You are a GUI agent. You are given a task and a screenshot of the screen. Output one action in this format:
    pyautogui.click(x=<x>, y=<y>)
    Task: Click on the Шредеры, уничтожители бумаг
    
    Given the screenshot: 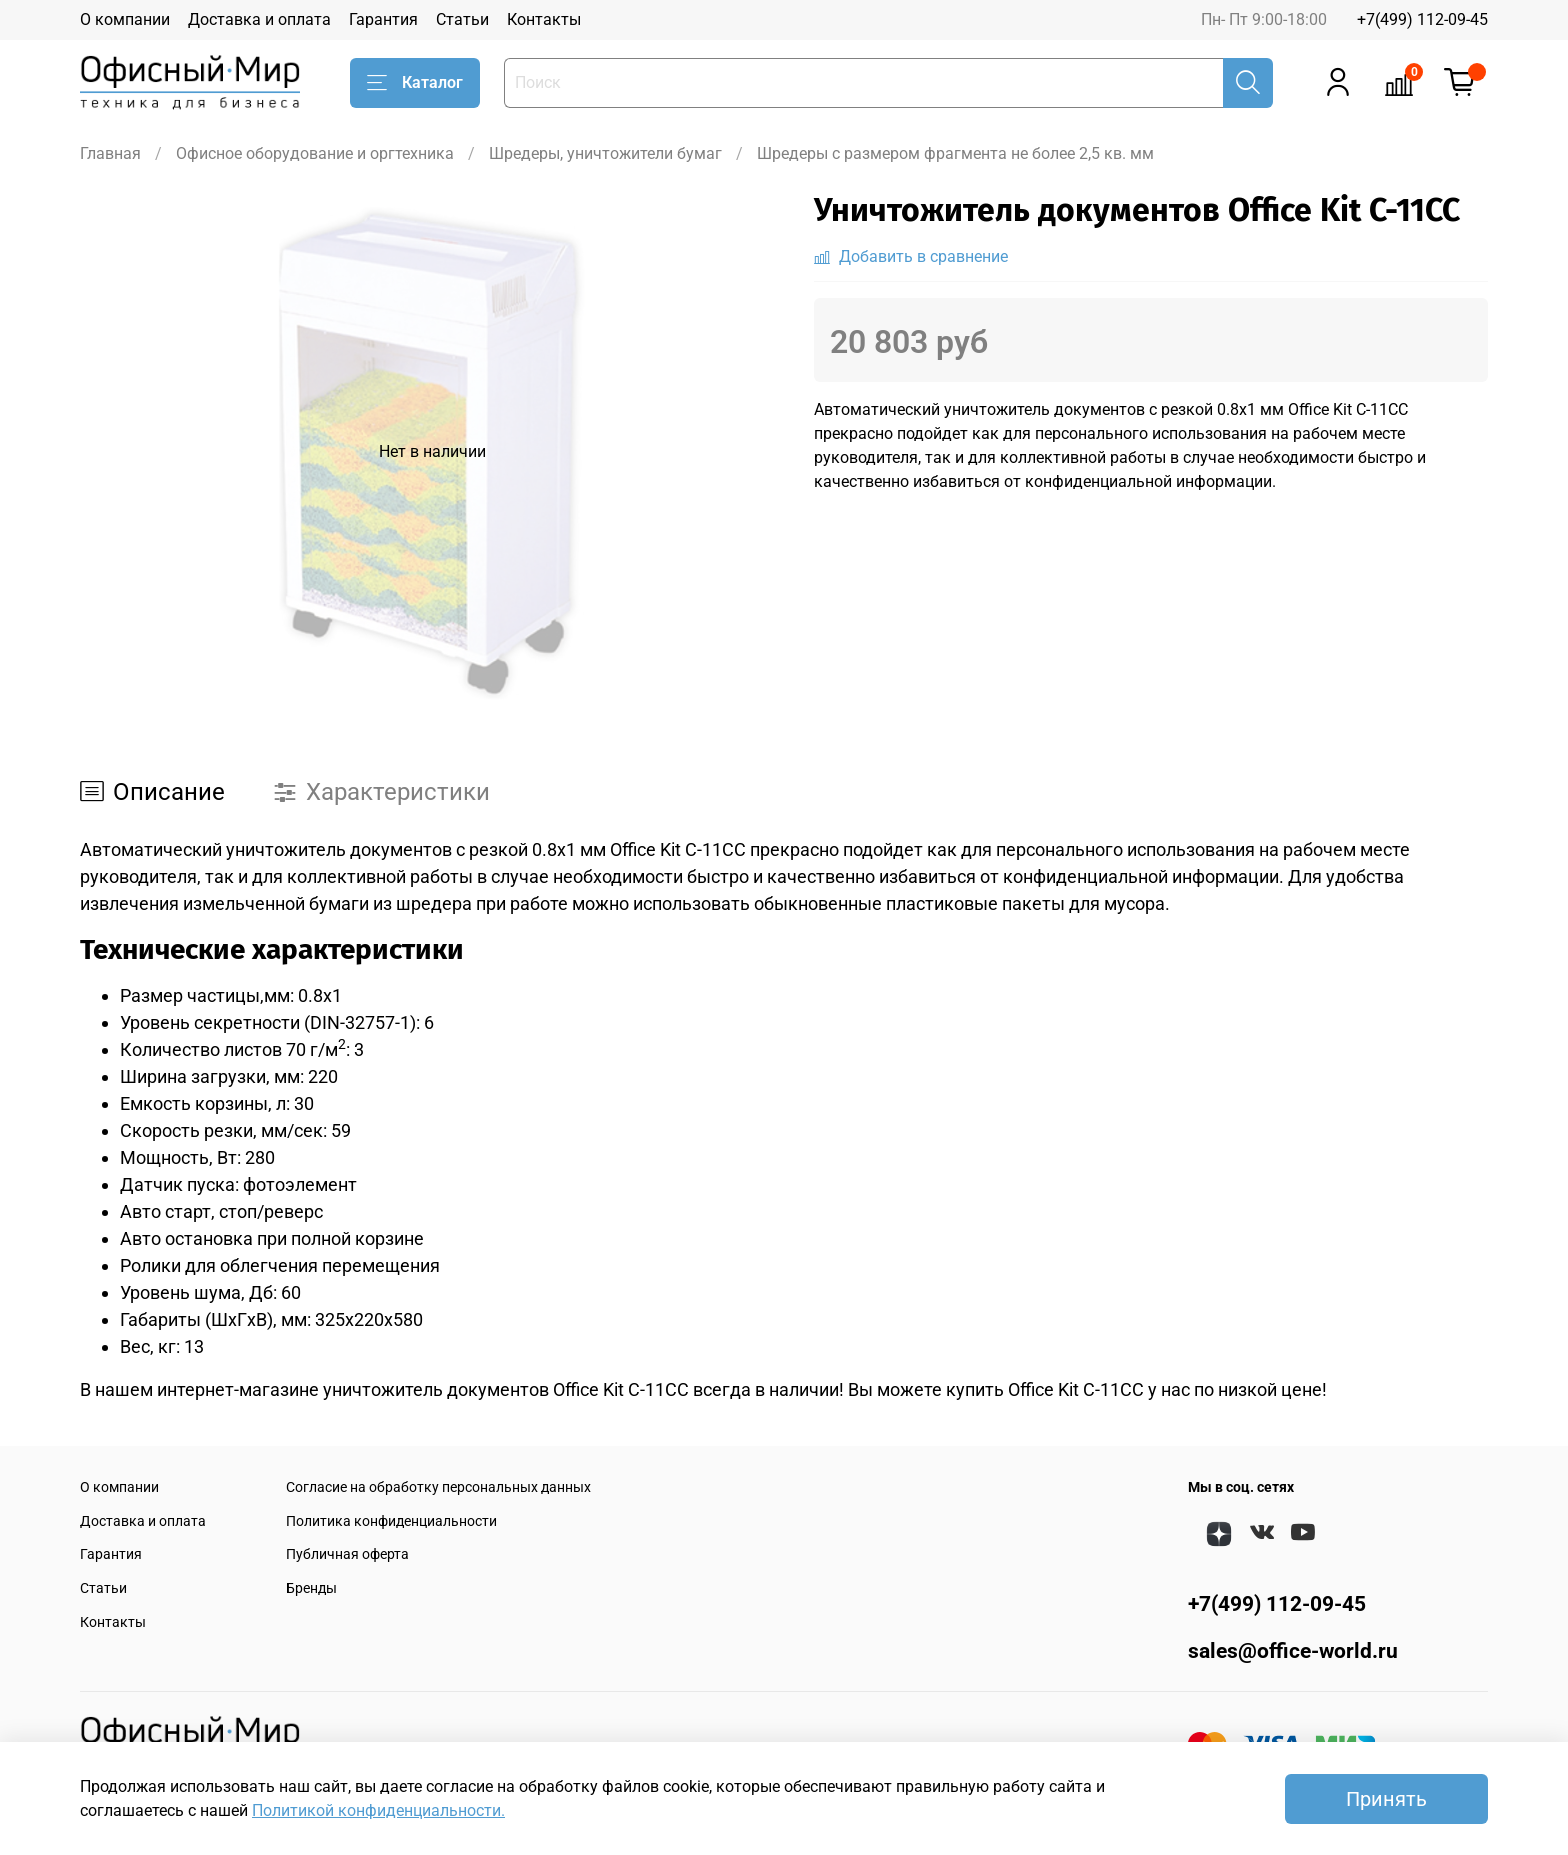 What is the action you would take?
    pyautogui.click(x=605, y=153)
    